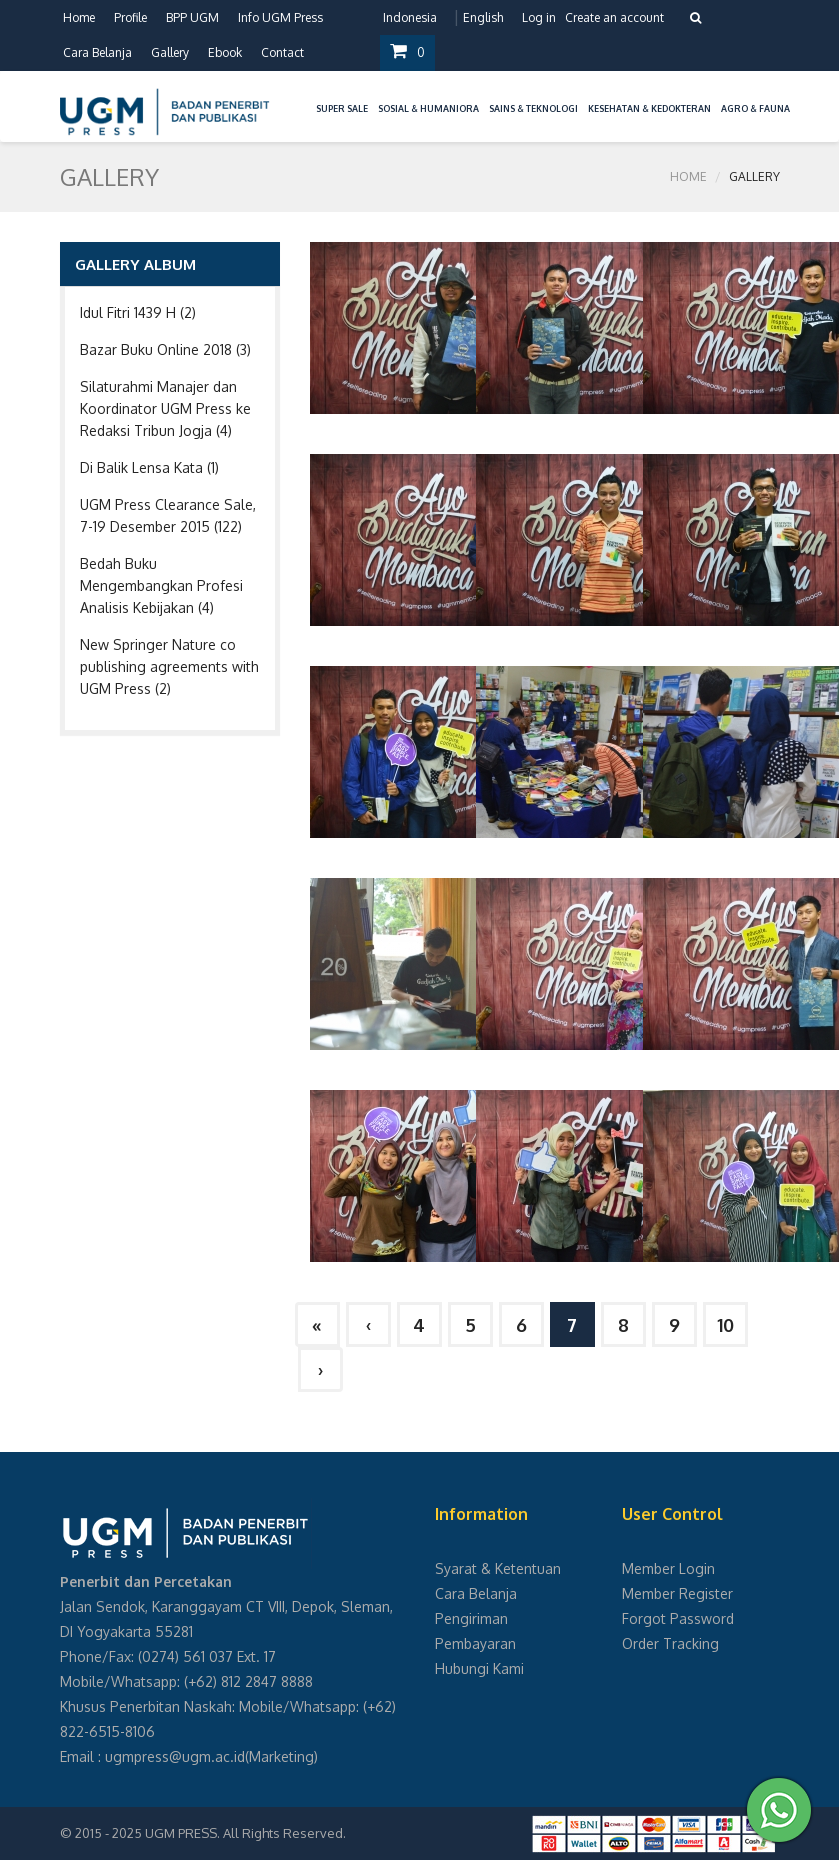 Image resolution: width=839 pixels, height=1860 pixels. I want to click on Syarat & Ketentuan, so click(498, 1568).